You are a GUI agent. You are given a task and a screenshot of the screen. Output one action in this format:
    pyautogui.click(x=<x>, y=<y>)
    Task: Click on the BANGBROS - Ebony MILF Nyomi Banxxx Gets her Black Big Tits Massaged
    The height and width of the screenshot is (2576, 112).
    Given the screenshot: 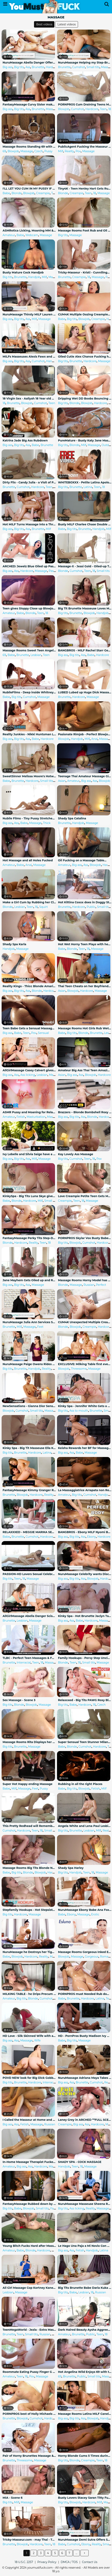 What is the action you would take?
    pyautogui.click(x=84, y=1532)
    